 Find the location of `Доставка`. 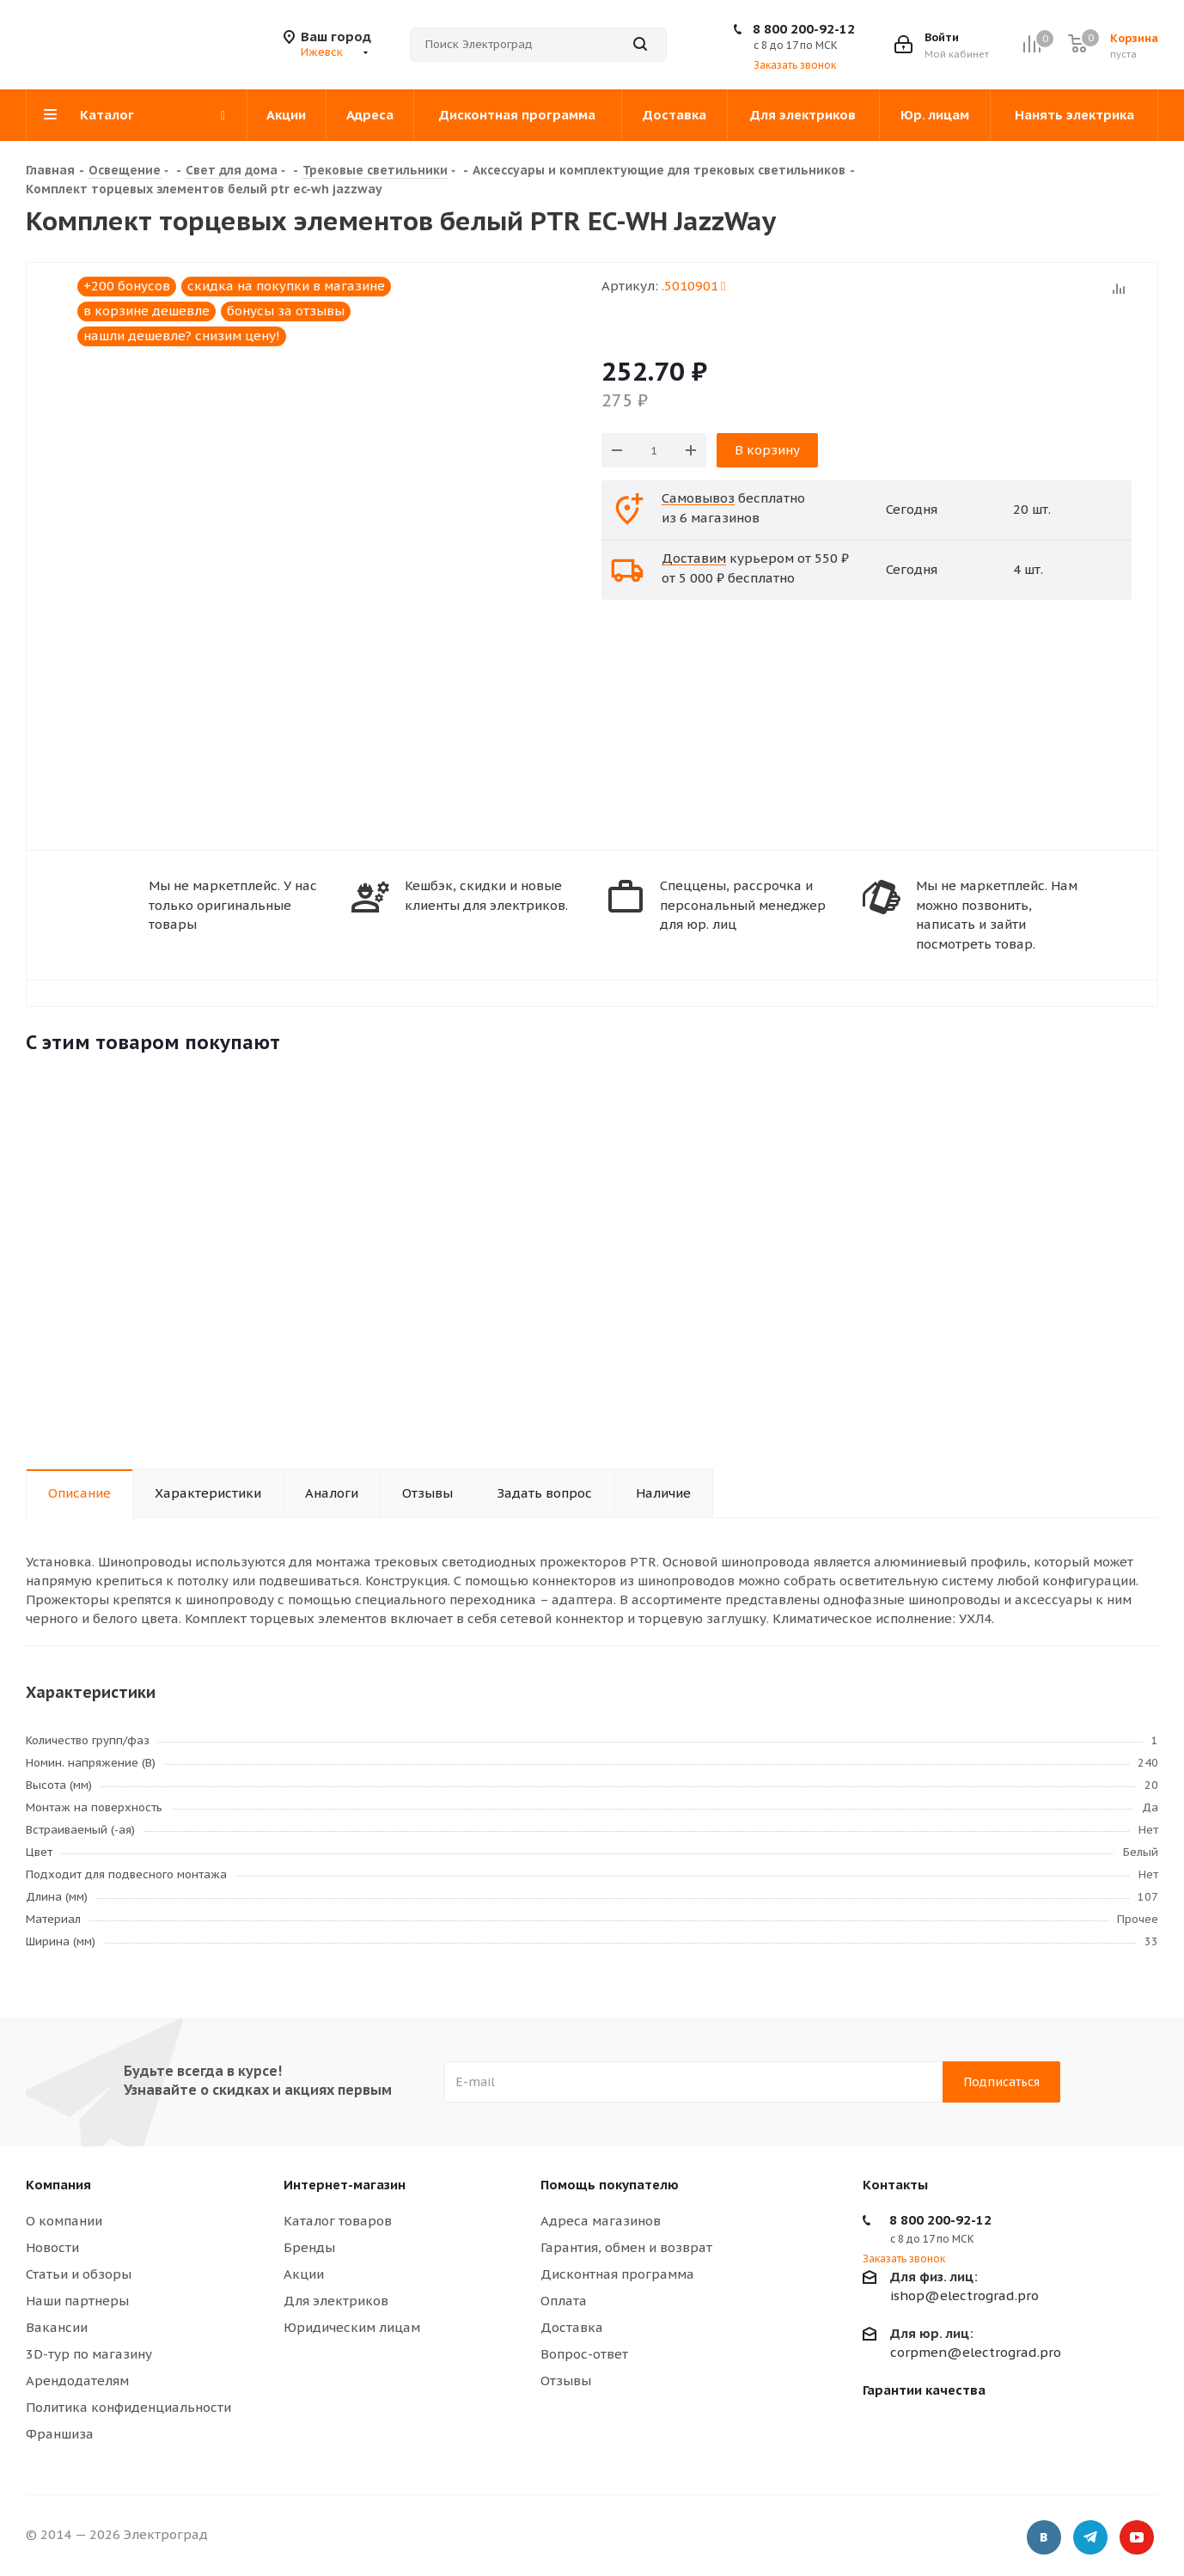

Доставка is located at coordinates (571, 2327).